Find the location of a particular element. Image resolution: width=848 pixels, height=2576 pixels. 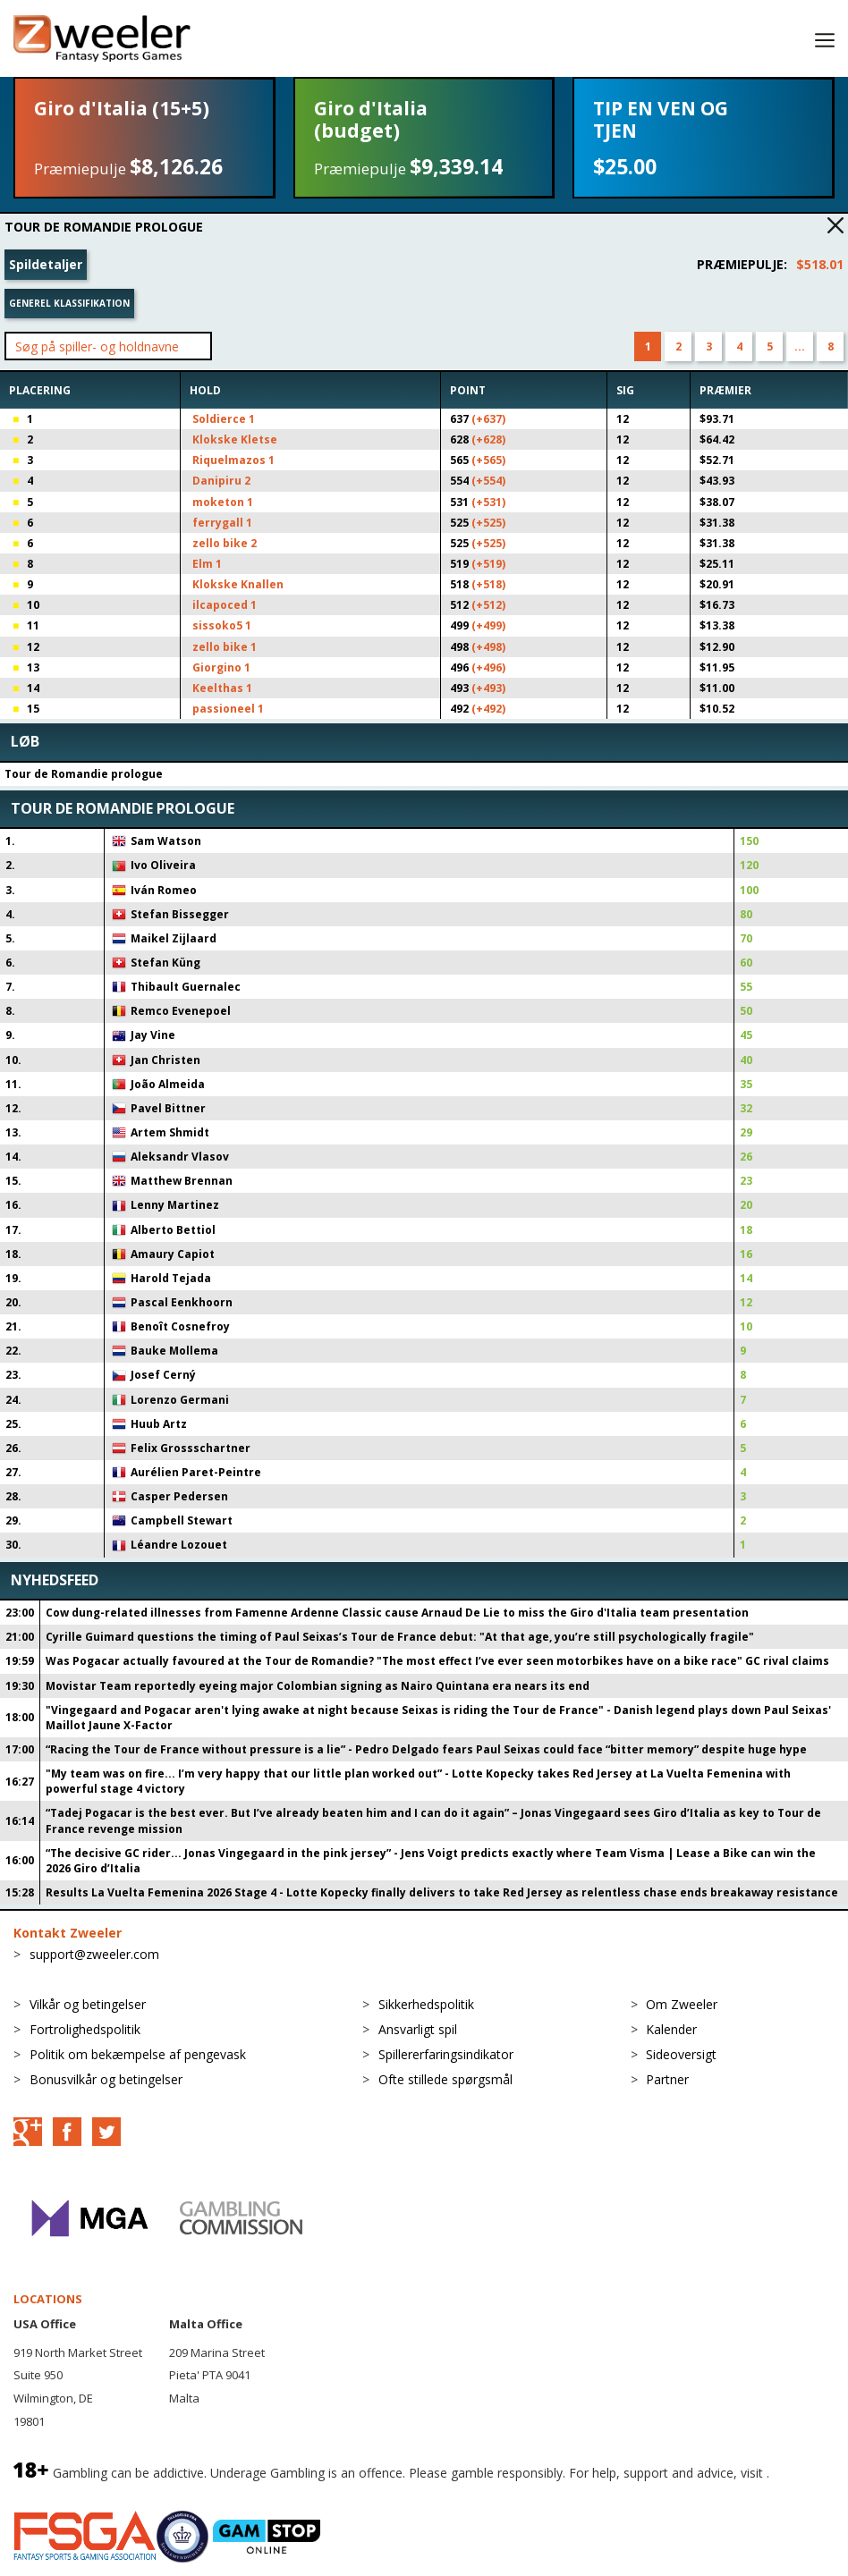

(+499) is located at coordinates (488, 625).